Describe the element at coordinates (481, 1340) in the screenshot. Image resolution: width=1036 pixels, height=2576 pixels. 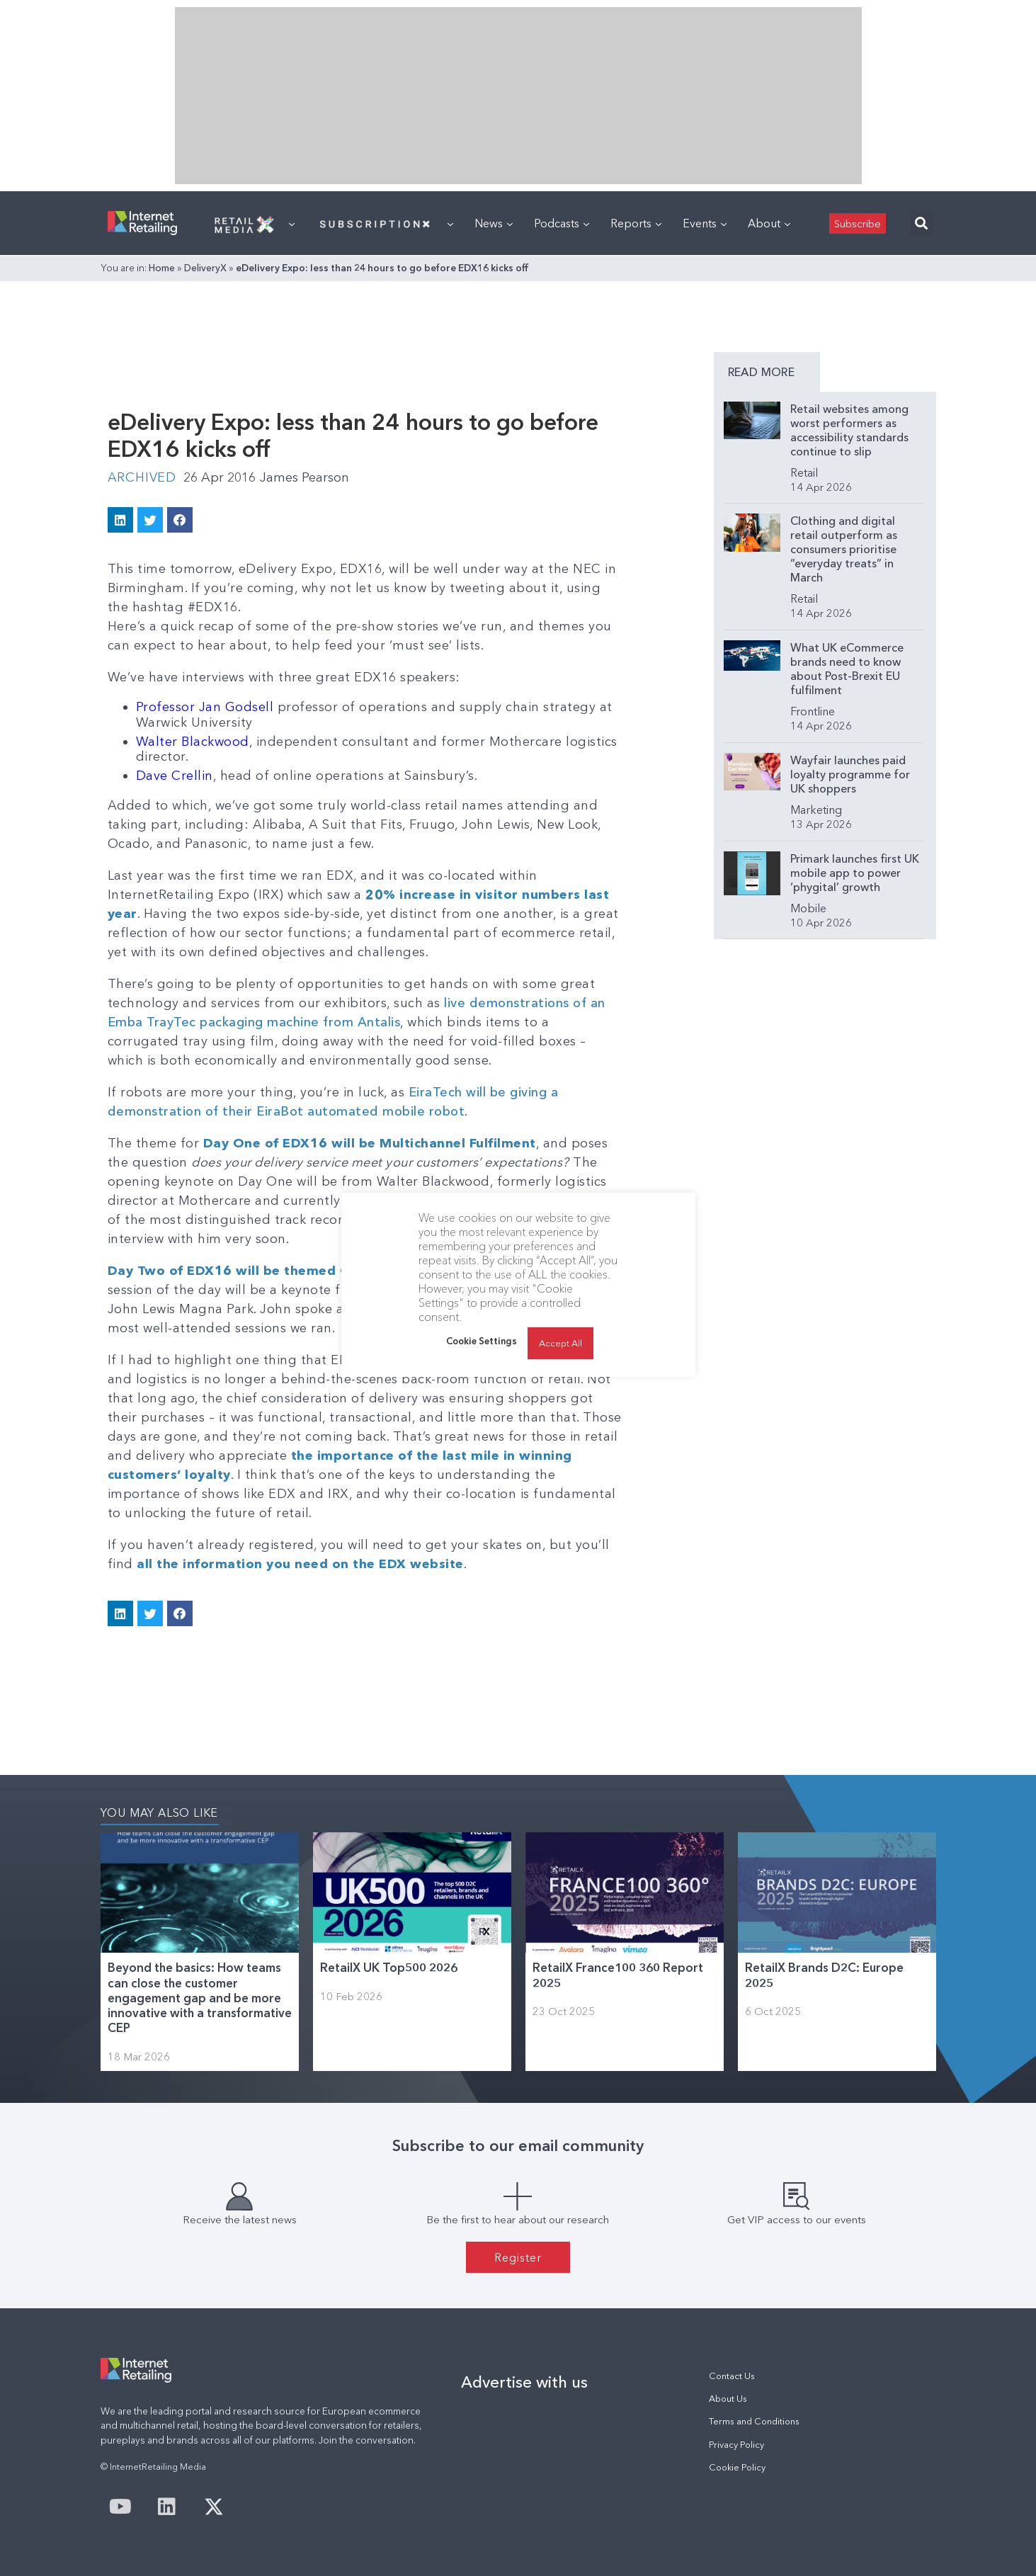
I see `Cookie Settings [button]` at that location.